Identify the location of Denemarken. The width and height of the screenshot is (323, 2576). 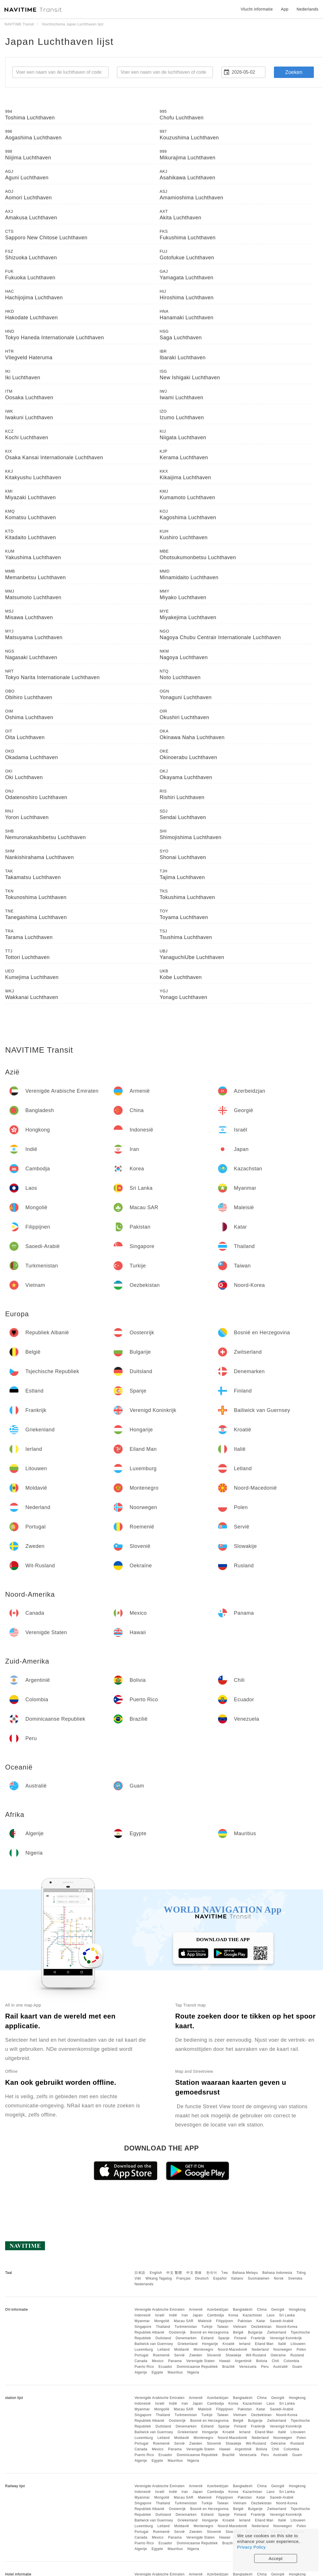
(186, 2338).